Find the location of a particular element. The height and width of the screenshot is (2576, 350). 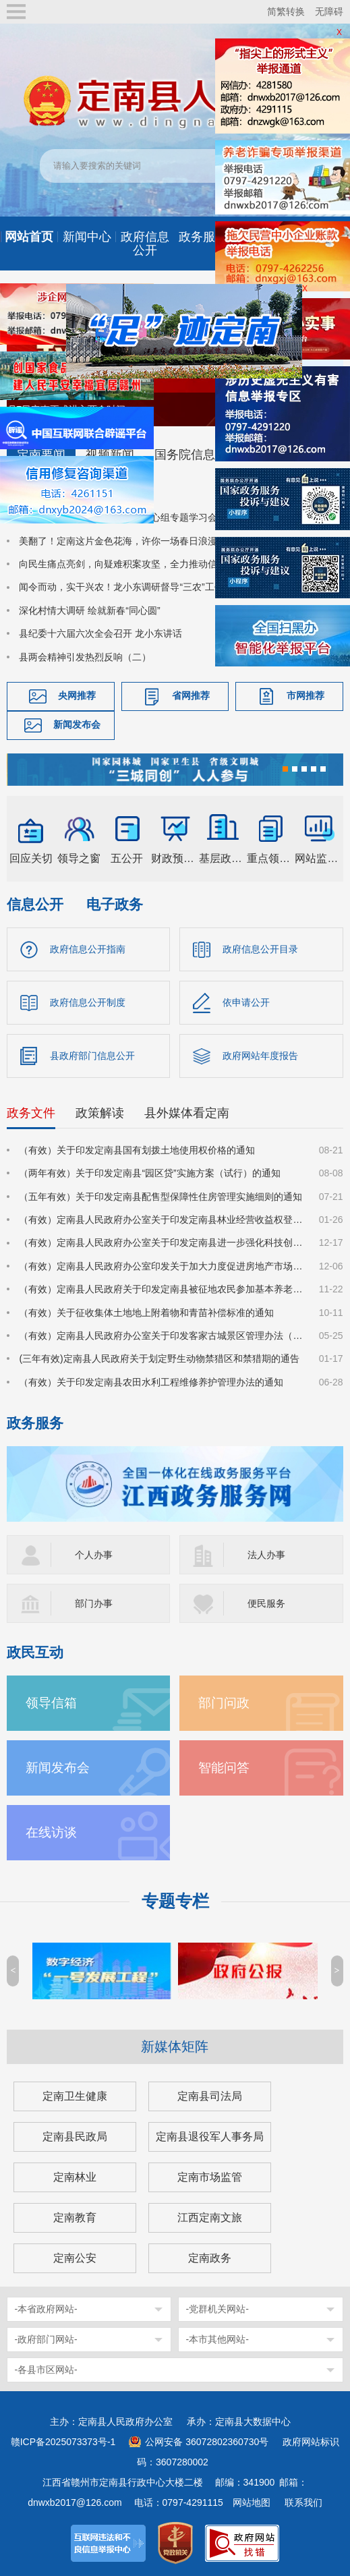

定南县司法局 is located at coordinates (209, 2095).